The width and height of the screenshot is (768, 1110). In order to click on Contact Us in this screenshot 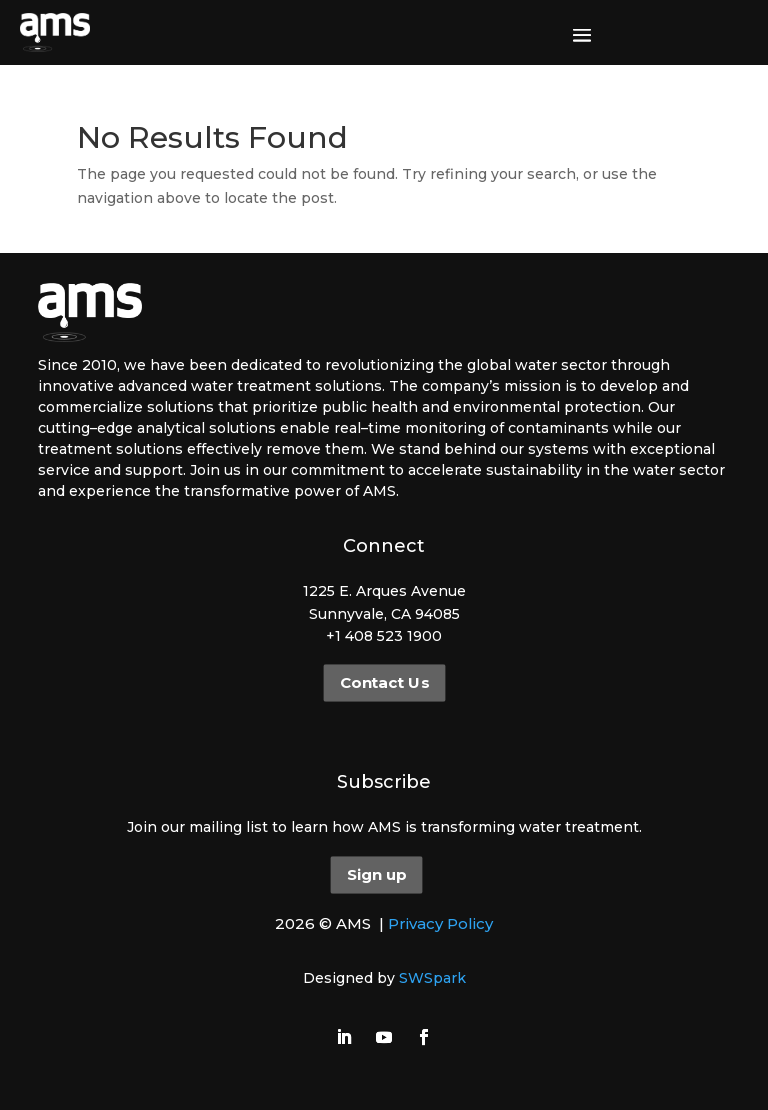, I will do `click(383, 683)`.